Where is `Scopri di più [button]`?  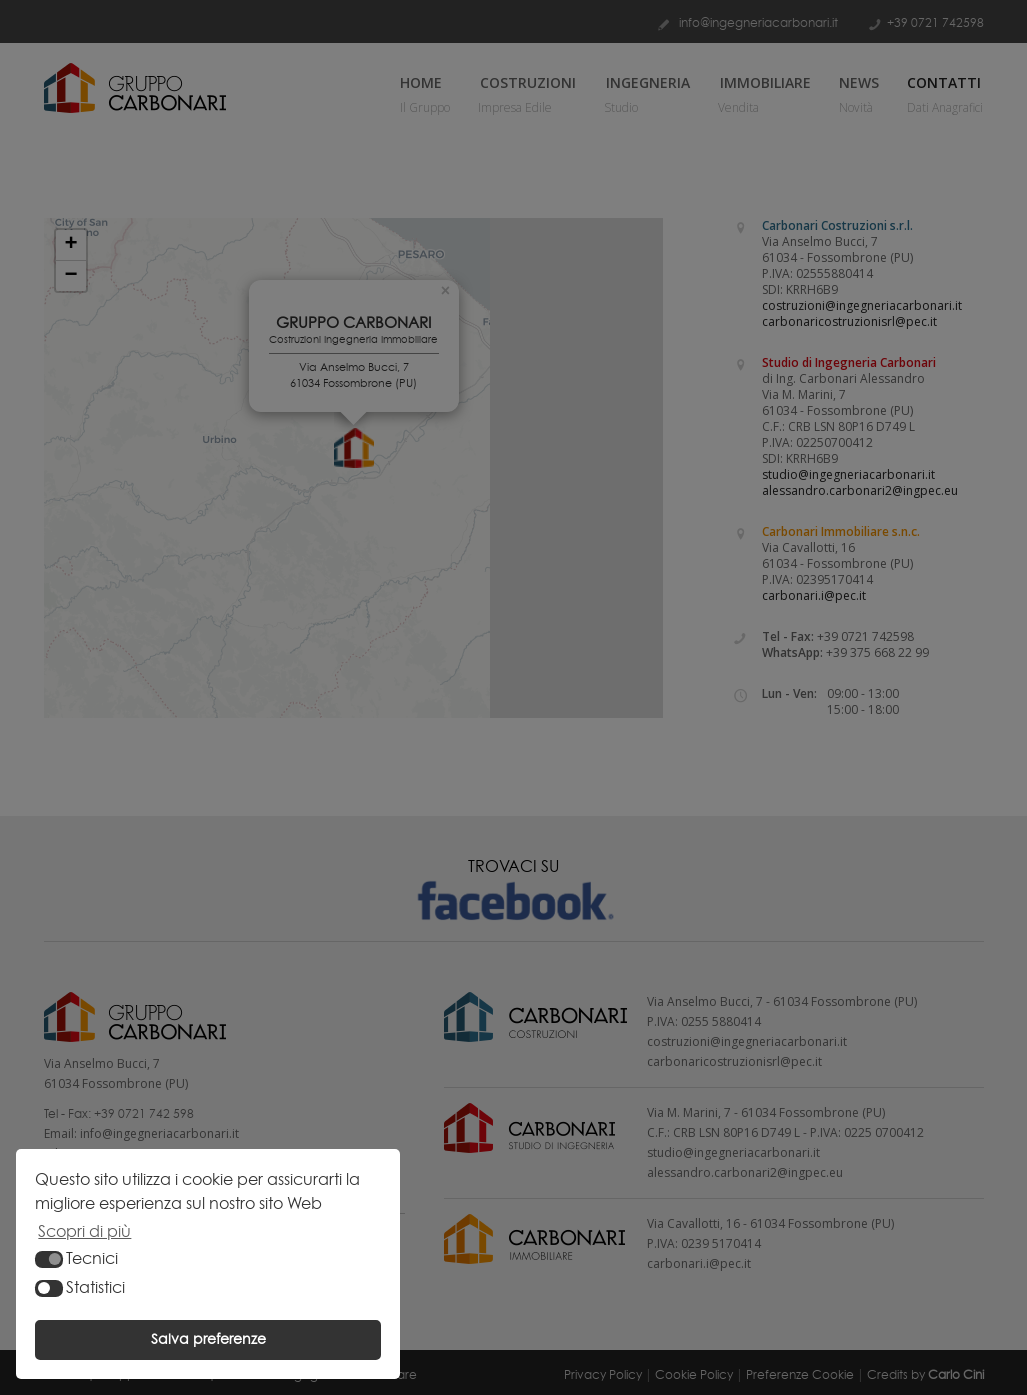 Scopri di più [button] is located at coordinates (84, 1232).